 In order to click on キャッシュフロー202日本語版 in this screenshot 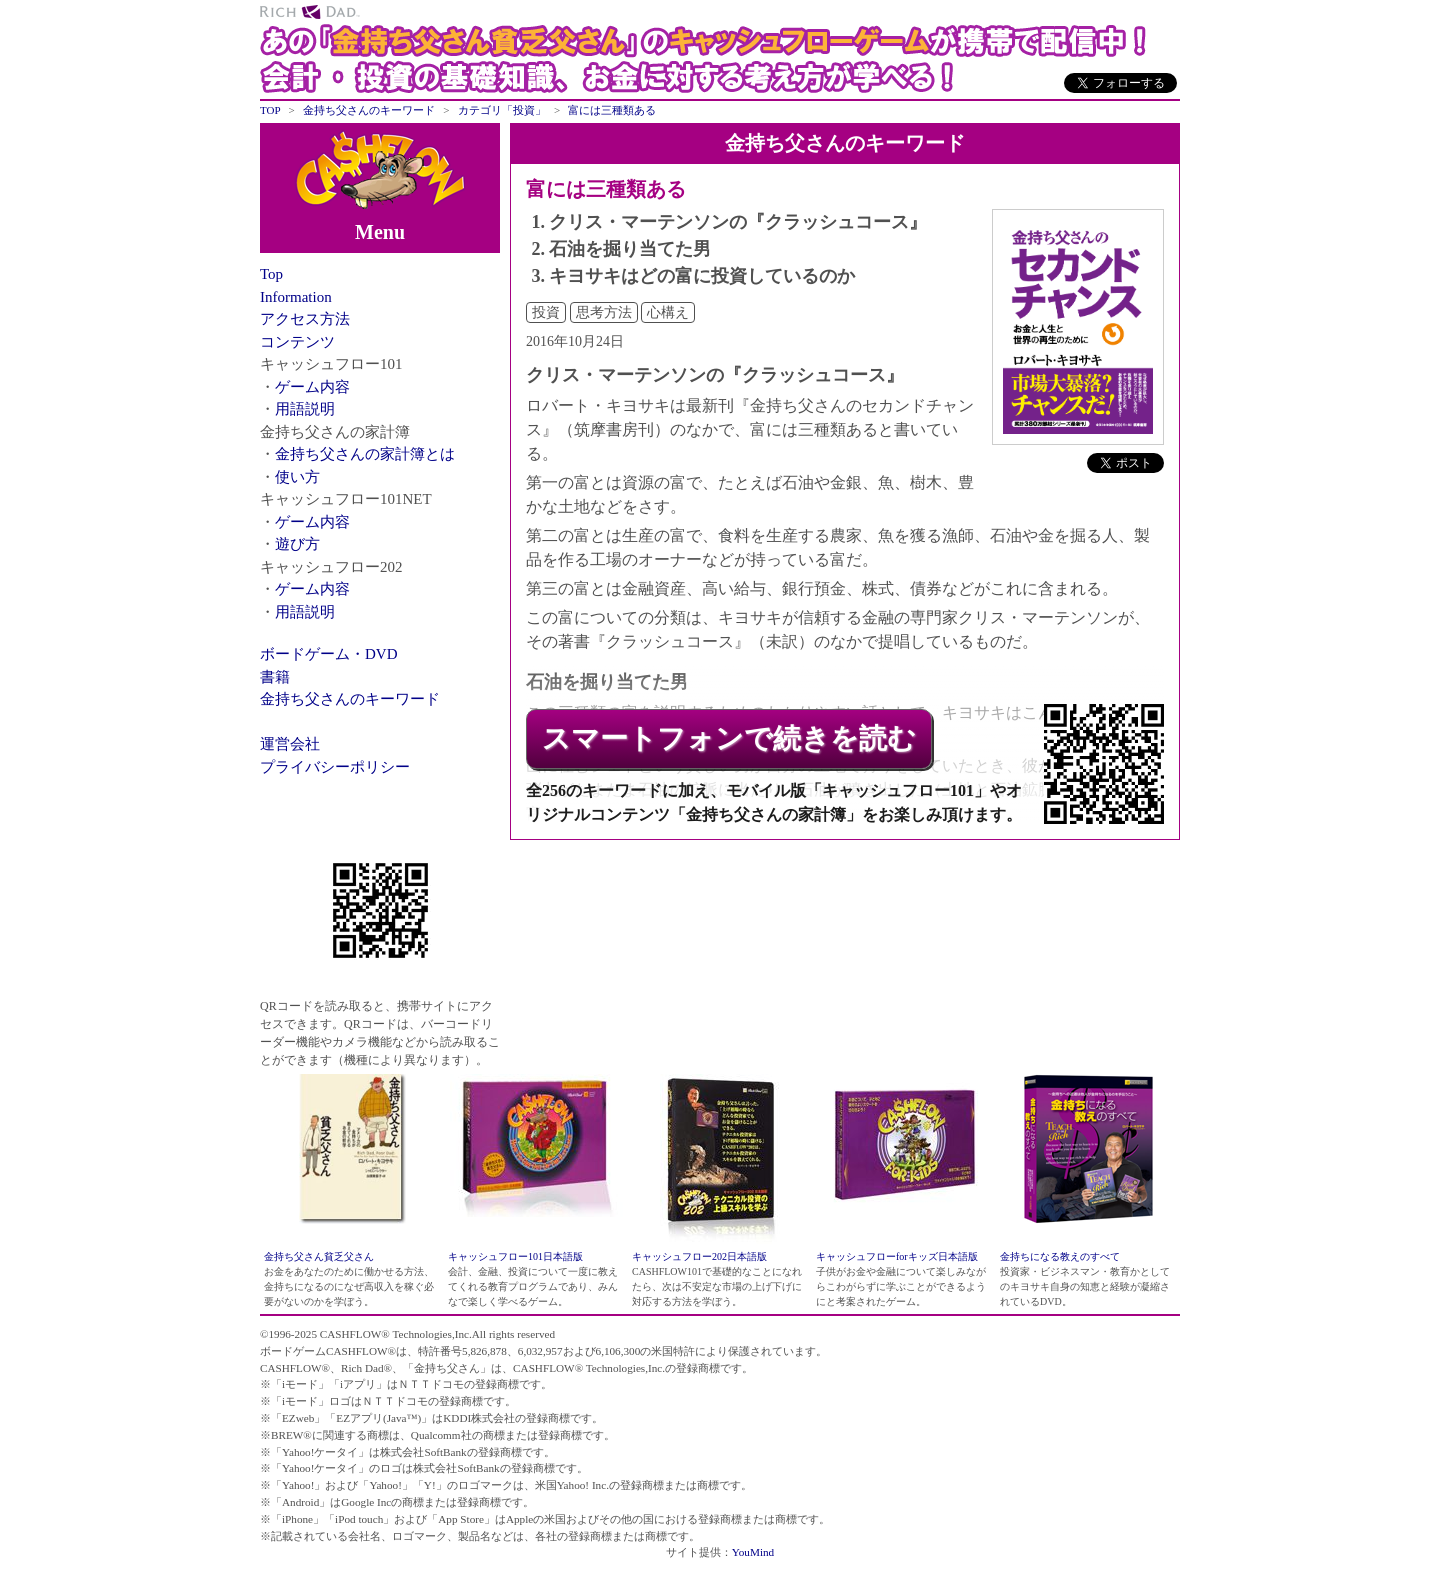, I will do `click(699, 1256)`.